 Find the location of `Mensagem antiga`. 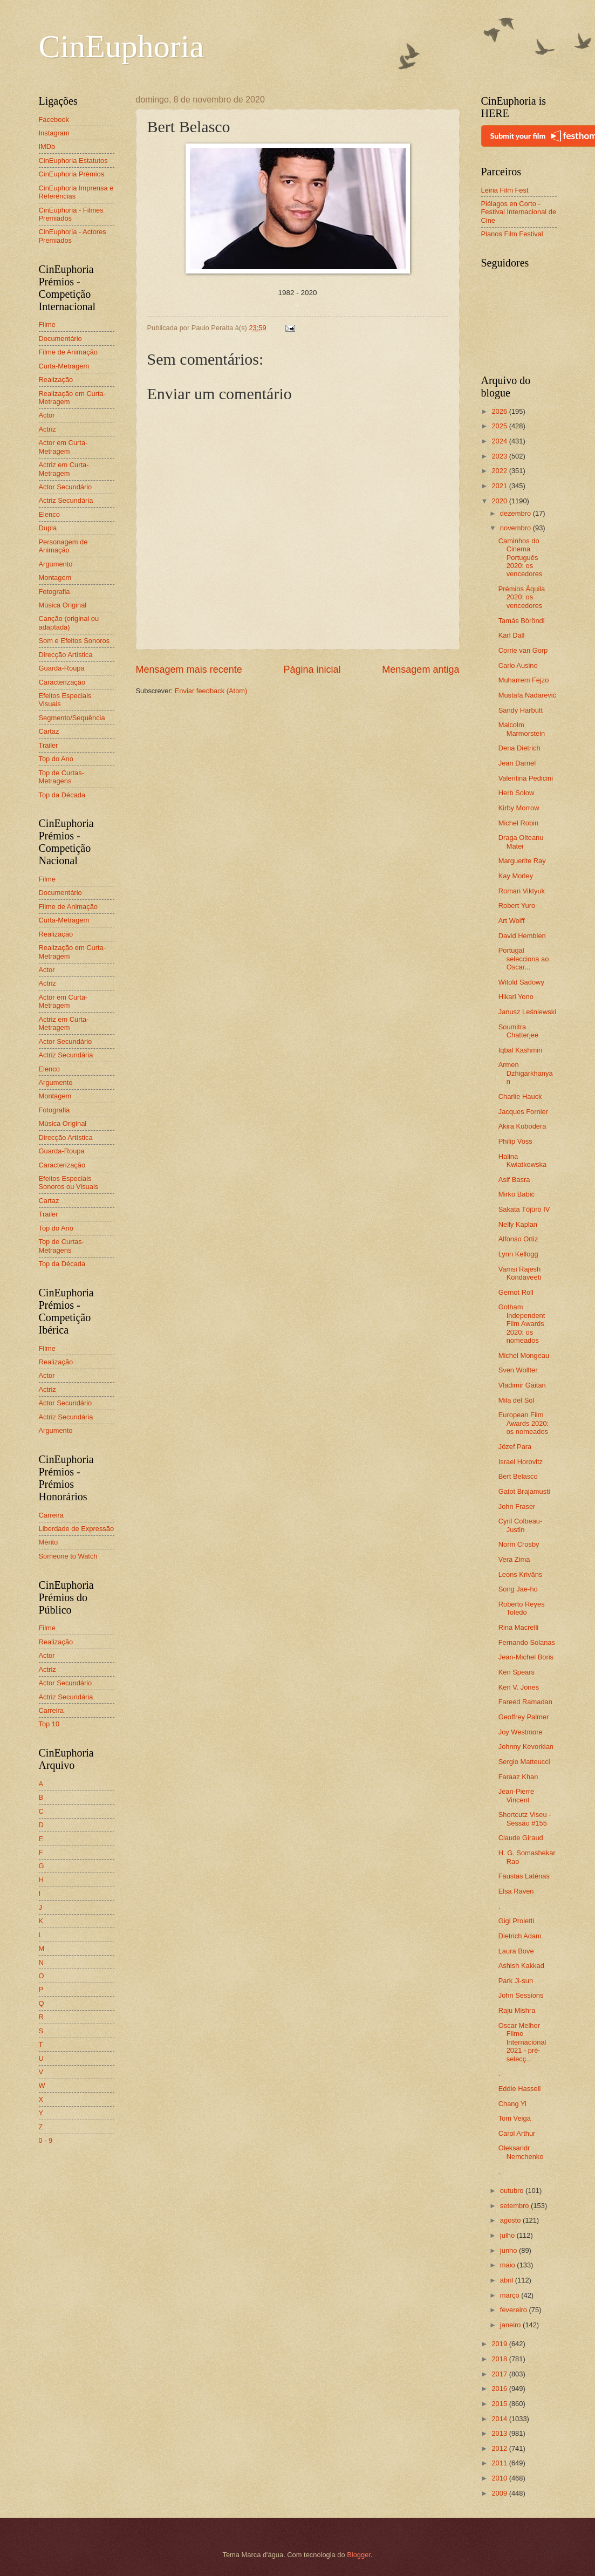

Mensagem antiga is located at coordinates (420, 669).